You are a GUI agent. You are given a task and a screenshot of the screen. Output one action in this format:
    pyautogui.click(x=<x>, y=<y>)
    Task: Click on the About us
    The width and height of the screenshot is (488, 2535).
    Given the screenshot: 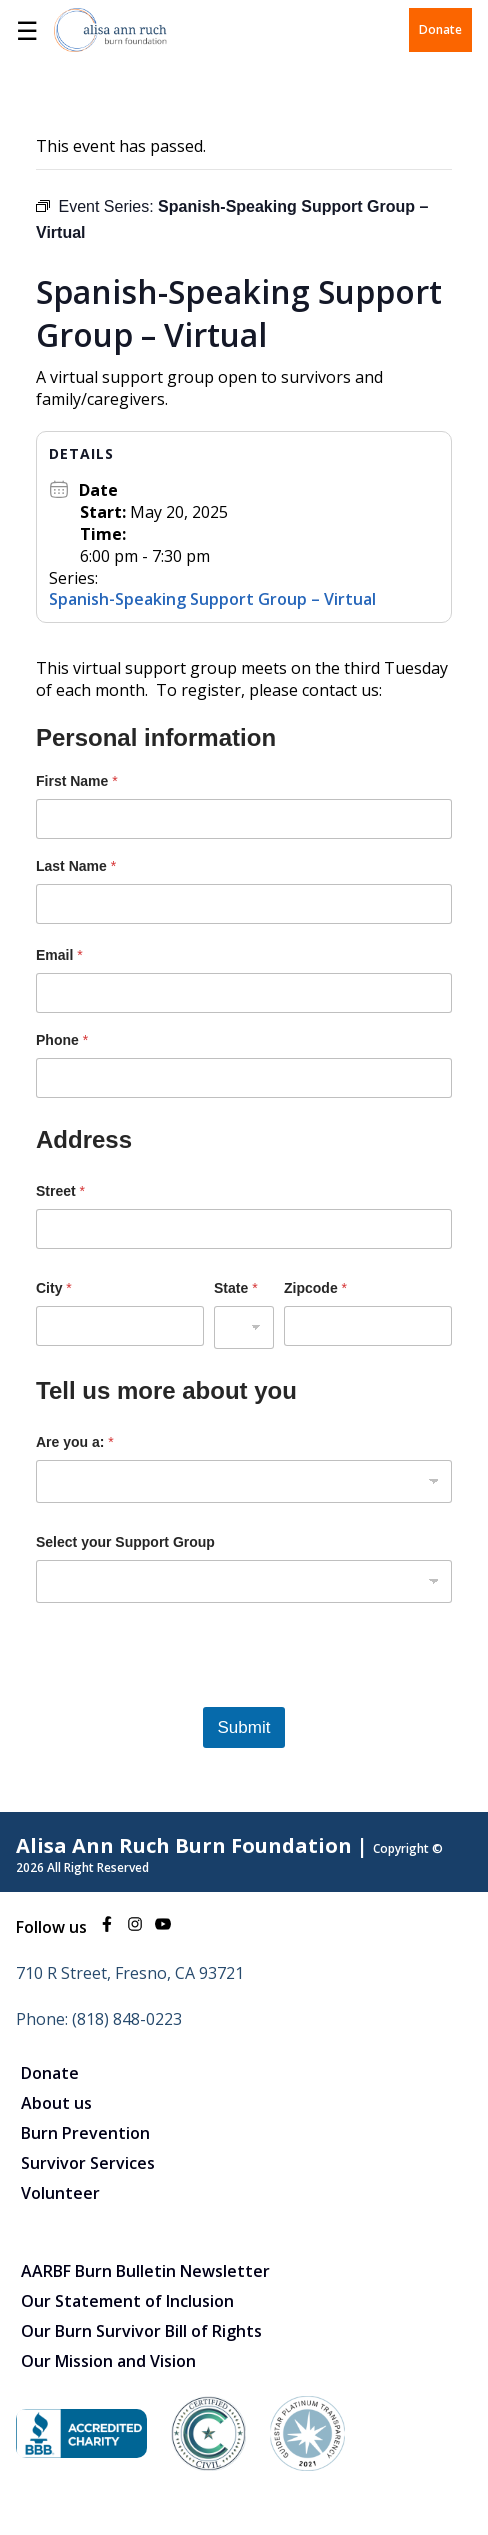 What is the action you would take?
    pyautogui.click(x=56, y=2103)
    